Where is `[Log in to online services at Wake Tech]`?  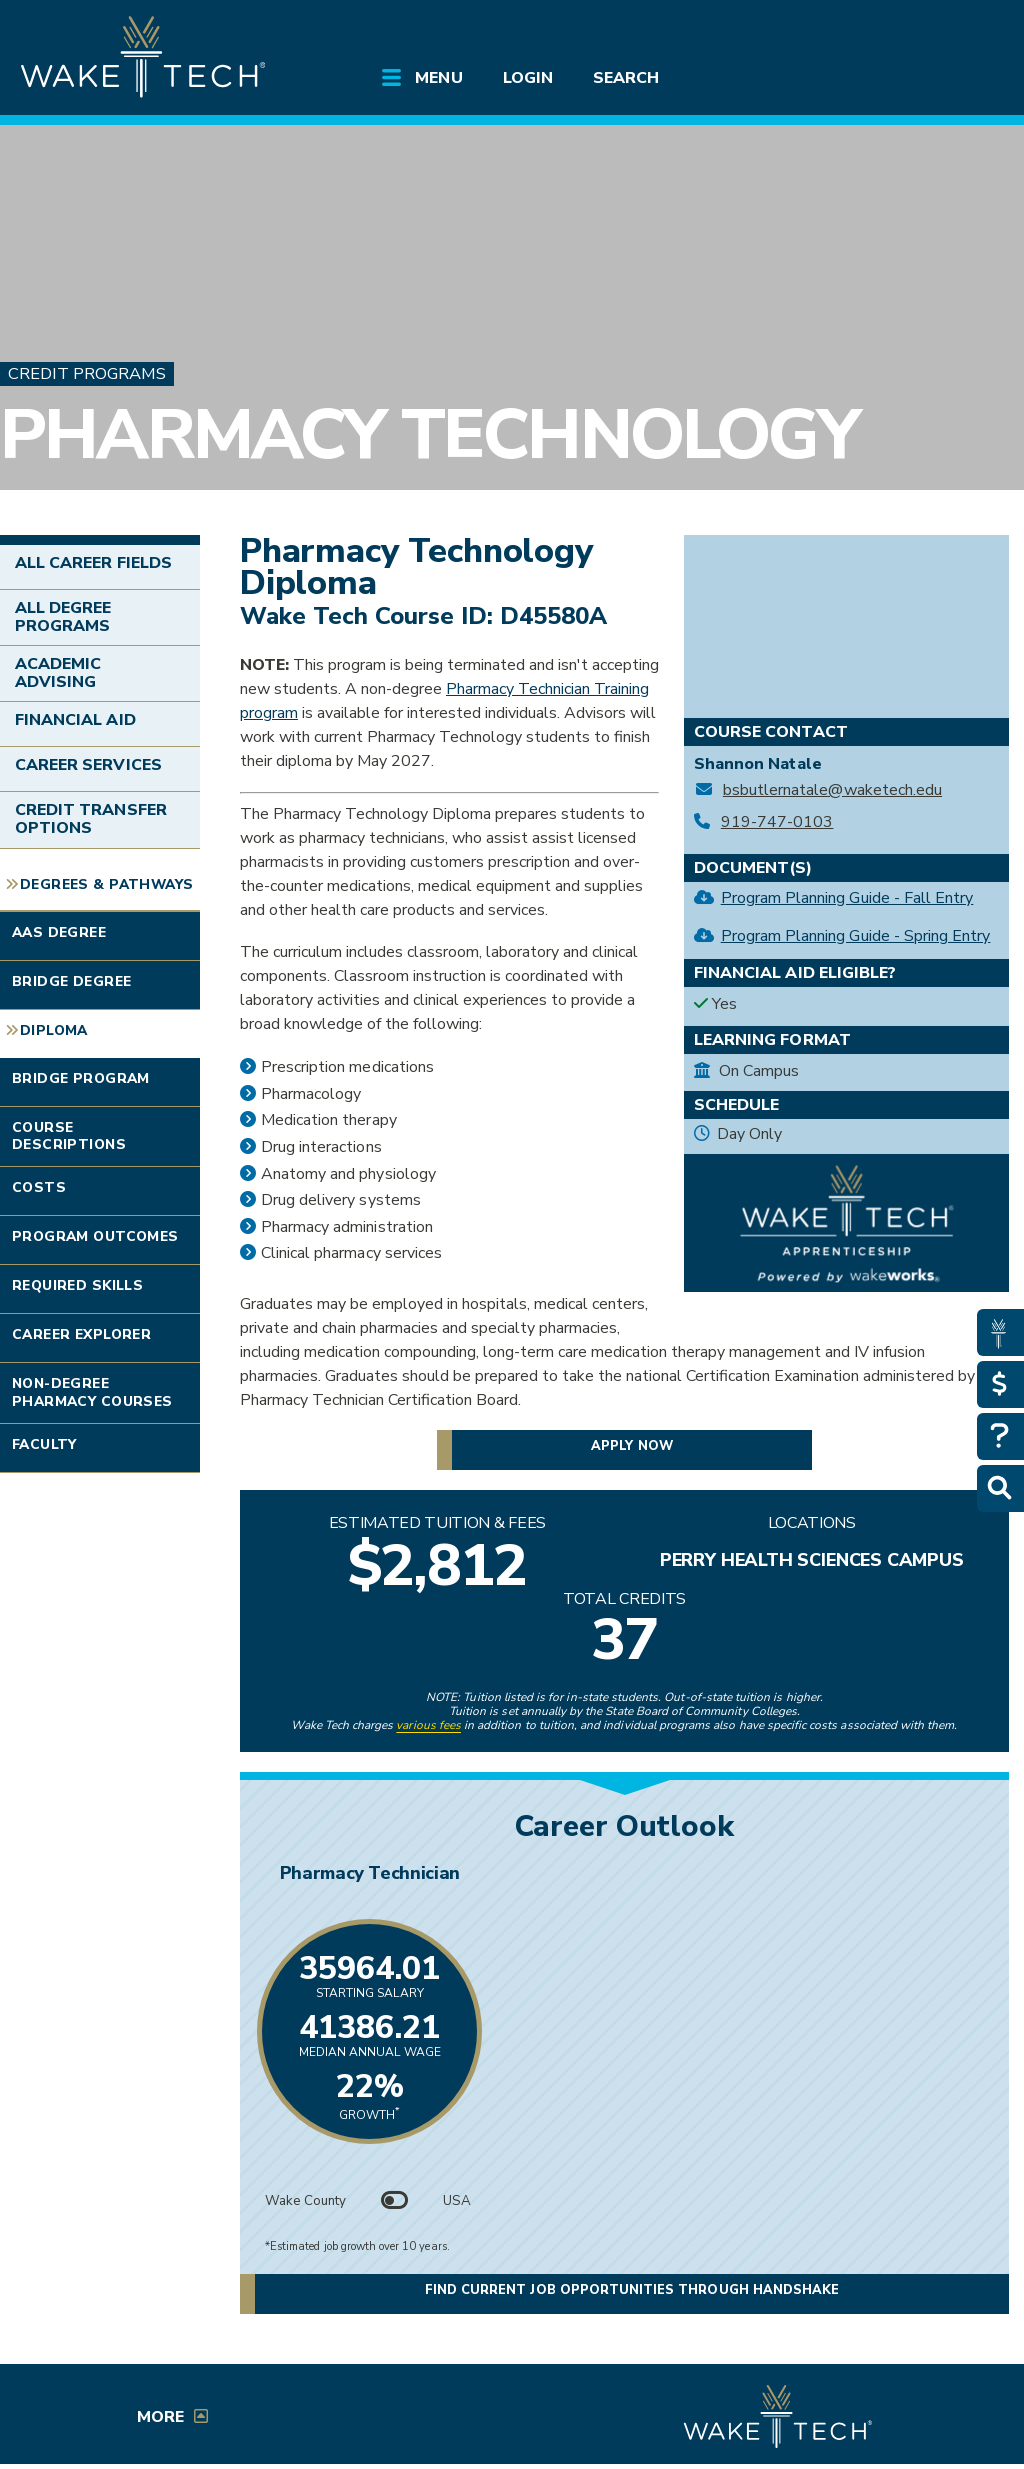 [Log in to online services at Wake Tech] is located at coordinates (969, 32).